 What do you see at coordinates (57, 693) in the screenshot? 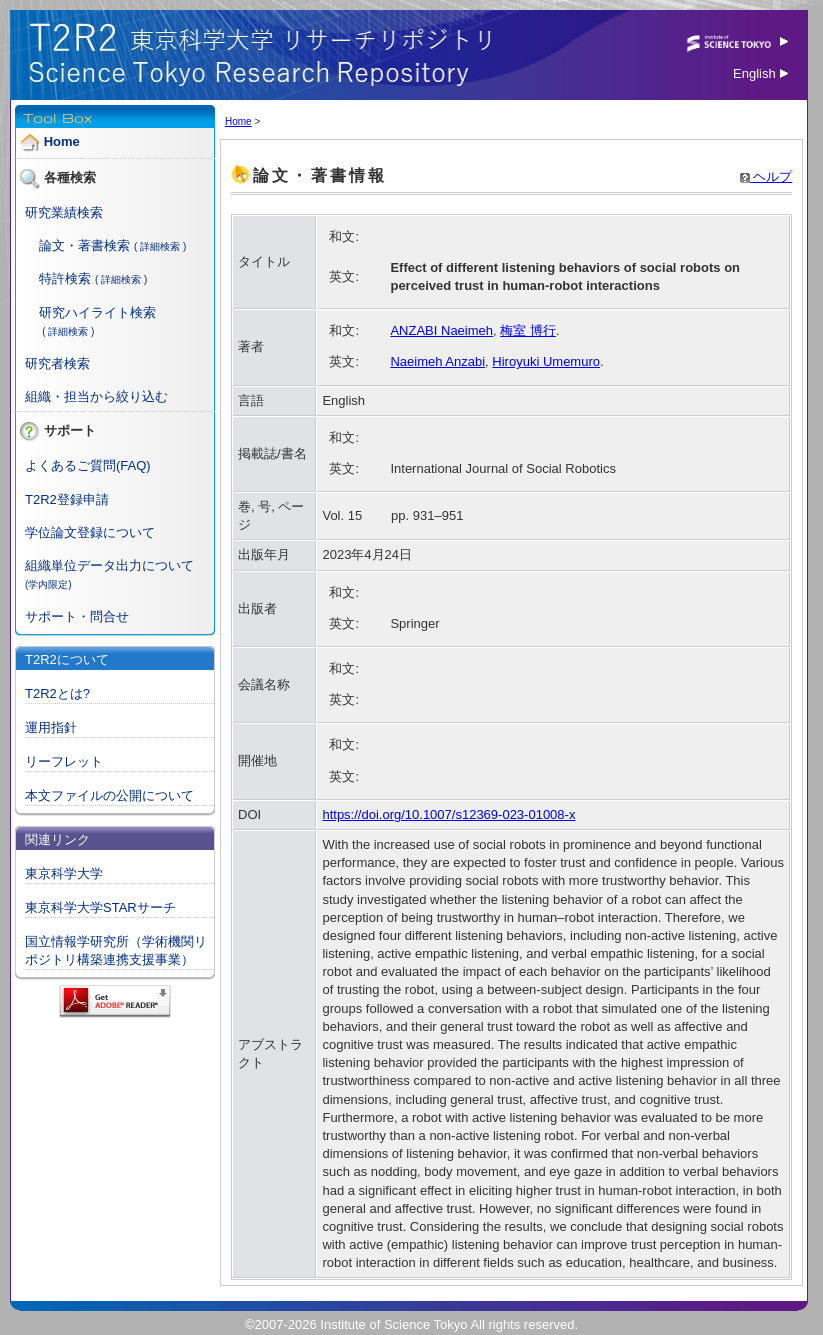
I see `T2R2とは?` at bounding box center [57, 693].